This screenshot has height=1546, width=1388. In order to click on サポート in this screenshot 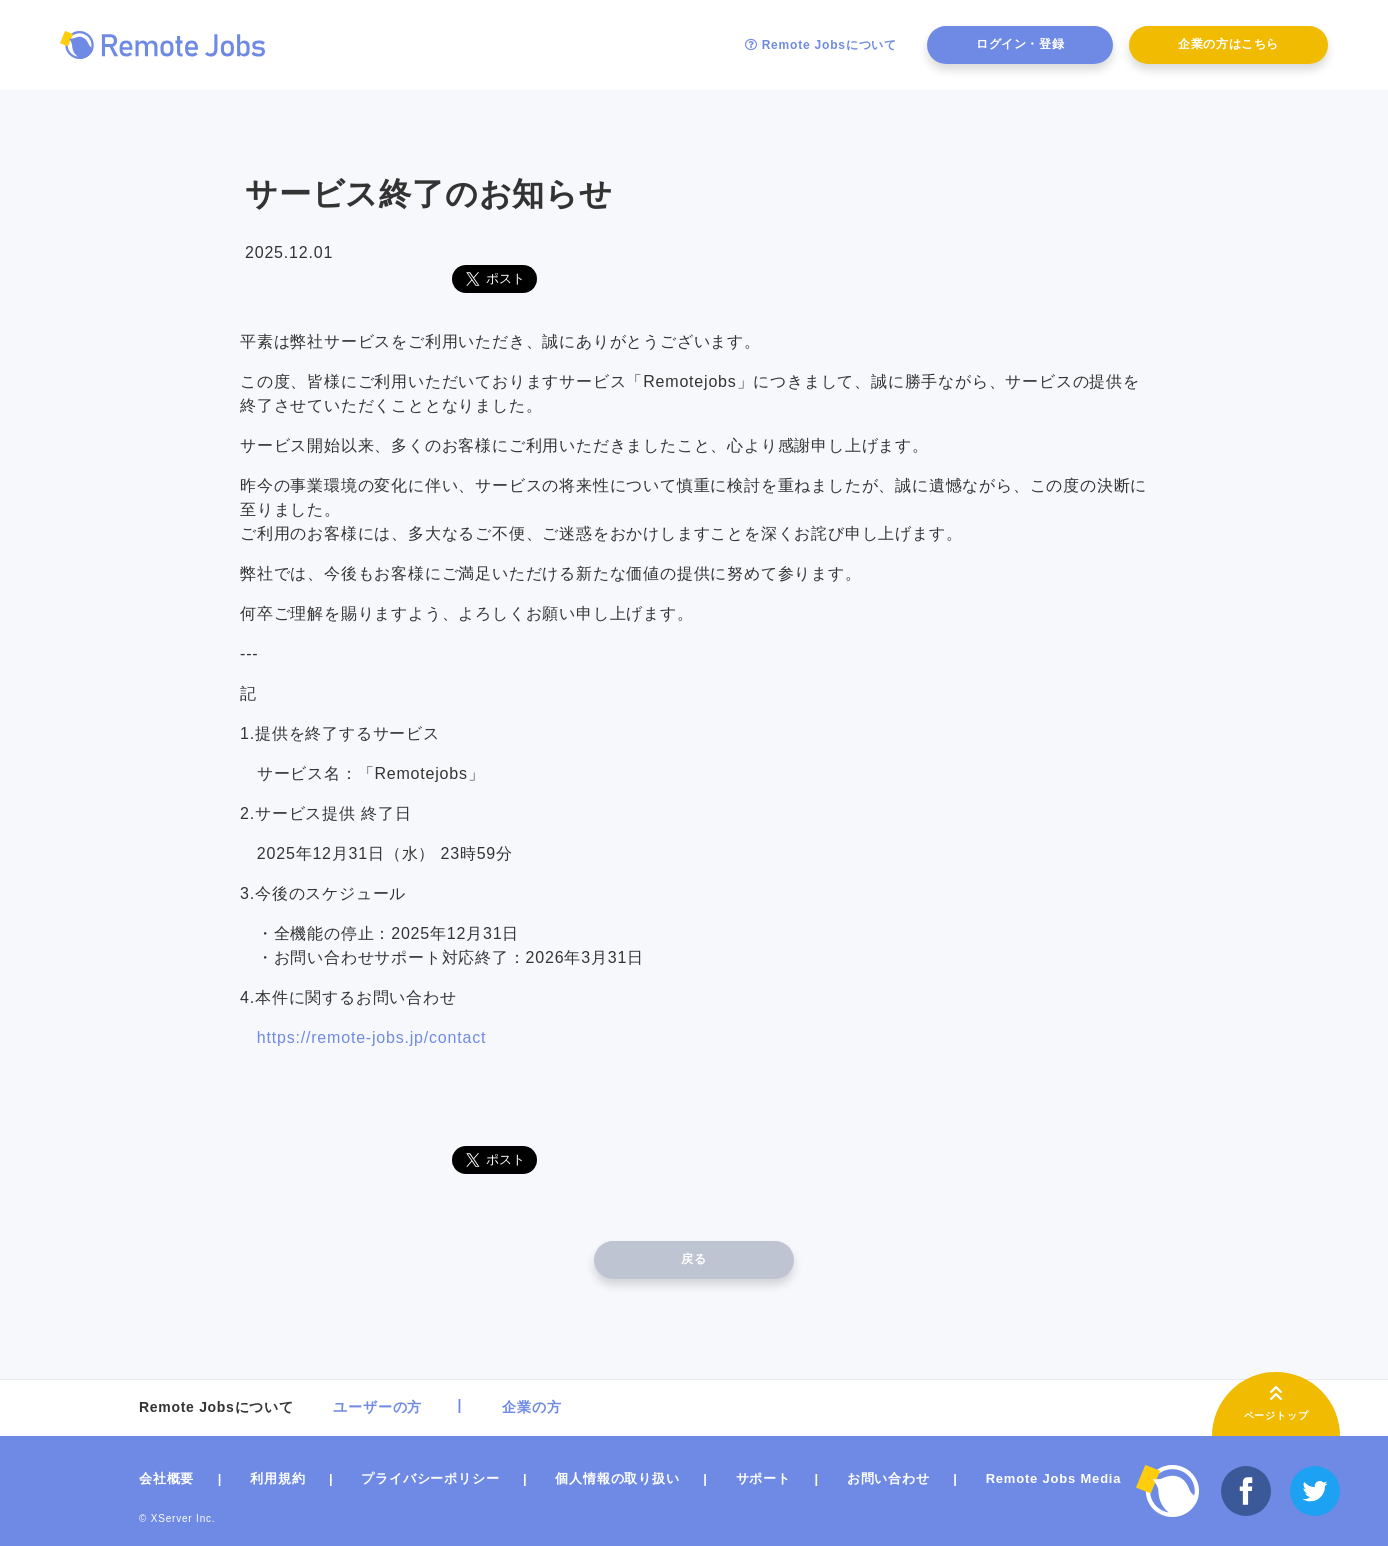, I will do `click(763, 1478)`.